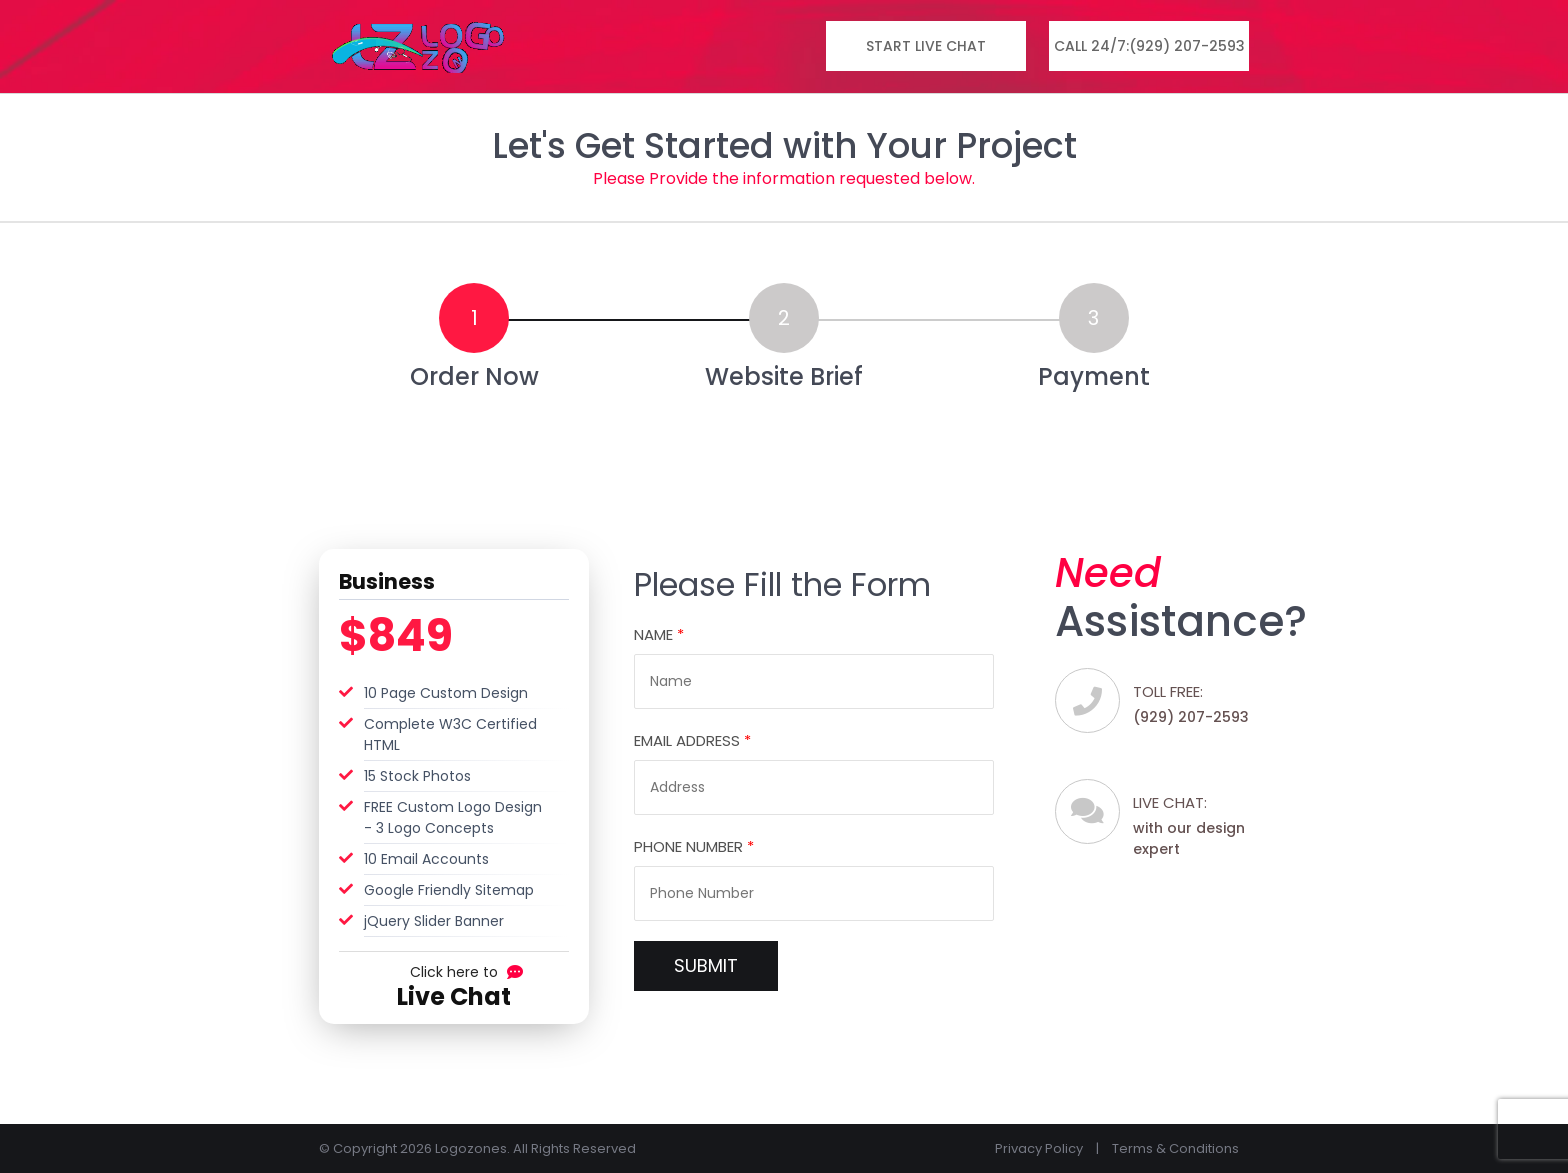  What do you see at coordinates (659, 634) in the screenshot?
I see `Name` at bounding box center [659, 634].